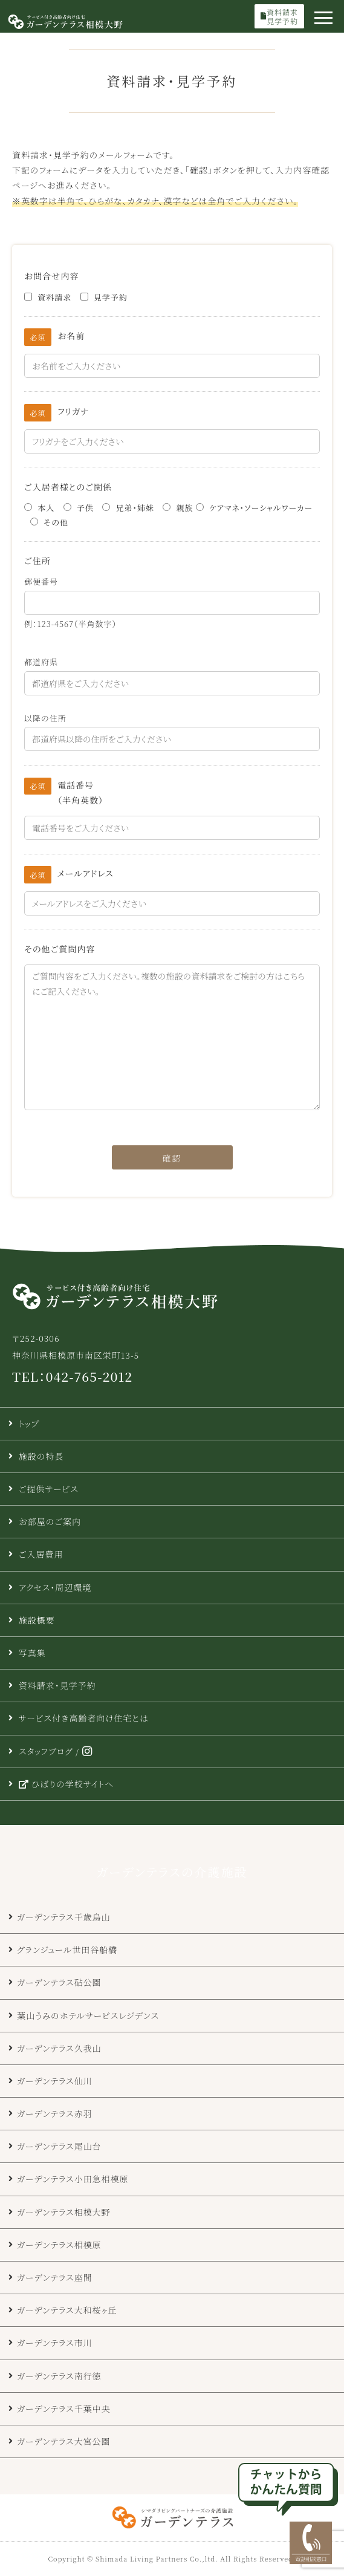 The image size is (344, 2576). What do you see at coordinates (55, 1587) in the screenshot?
I see `アクセス・周辺環境` at bounding box center [55, 1587].